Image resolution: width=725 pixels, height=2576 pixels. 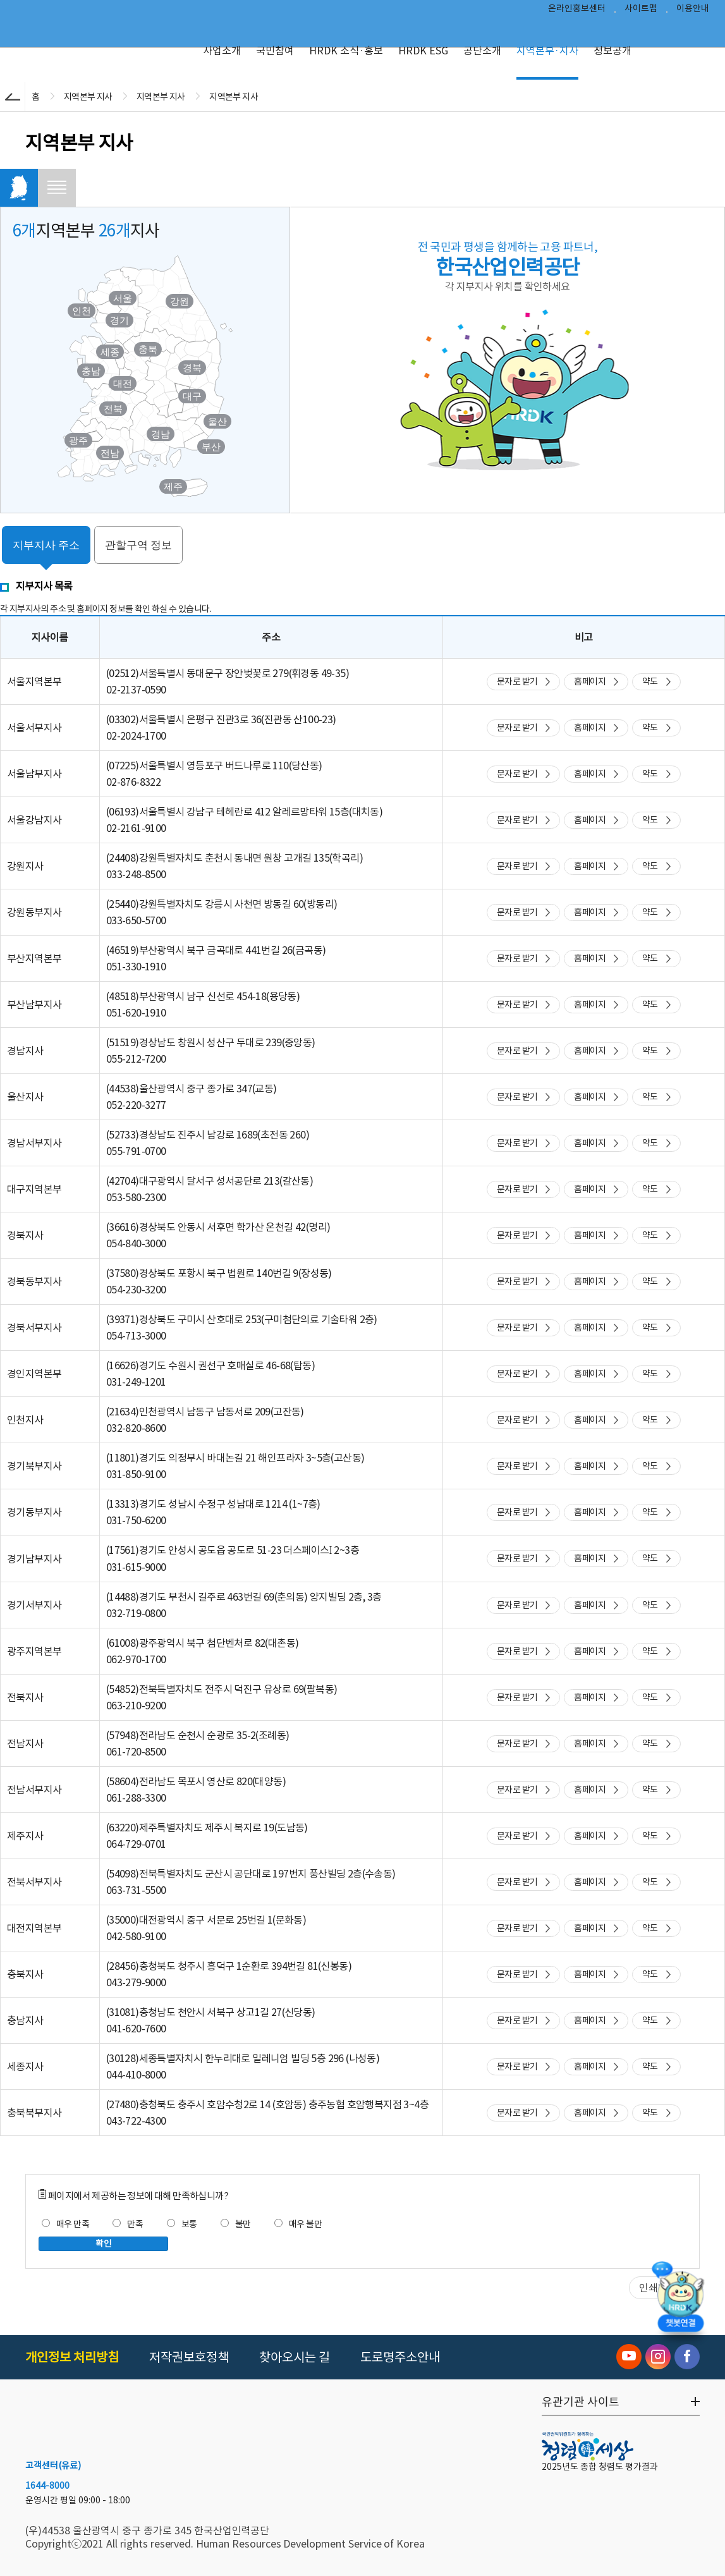 What do you see at coordinates (46, 545) in the screenshot?
I see `지부지사 주소` at bounding box center [46, 545].